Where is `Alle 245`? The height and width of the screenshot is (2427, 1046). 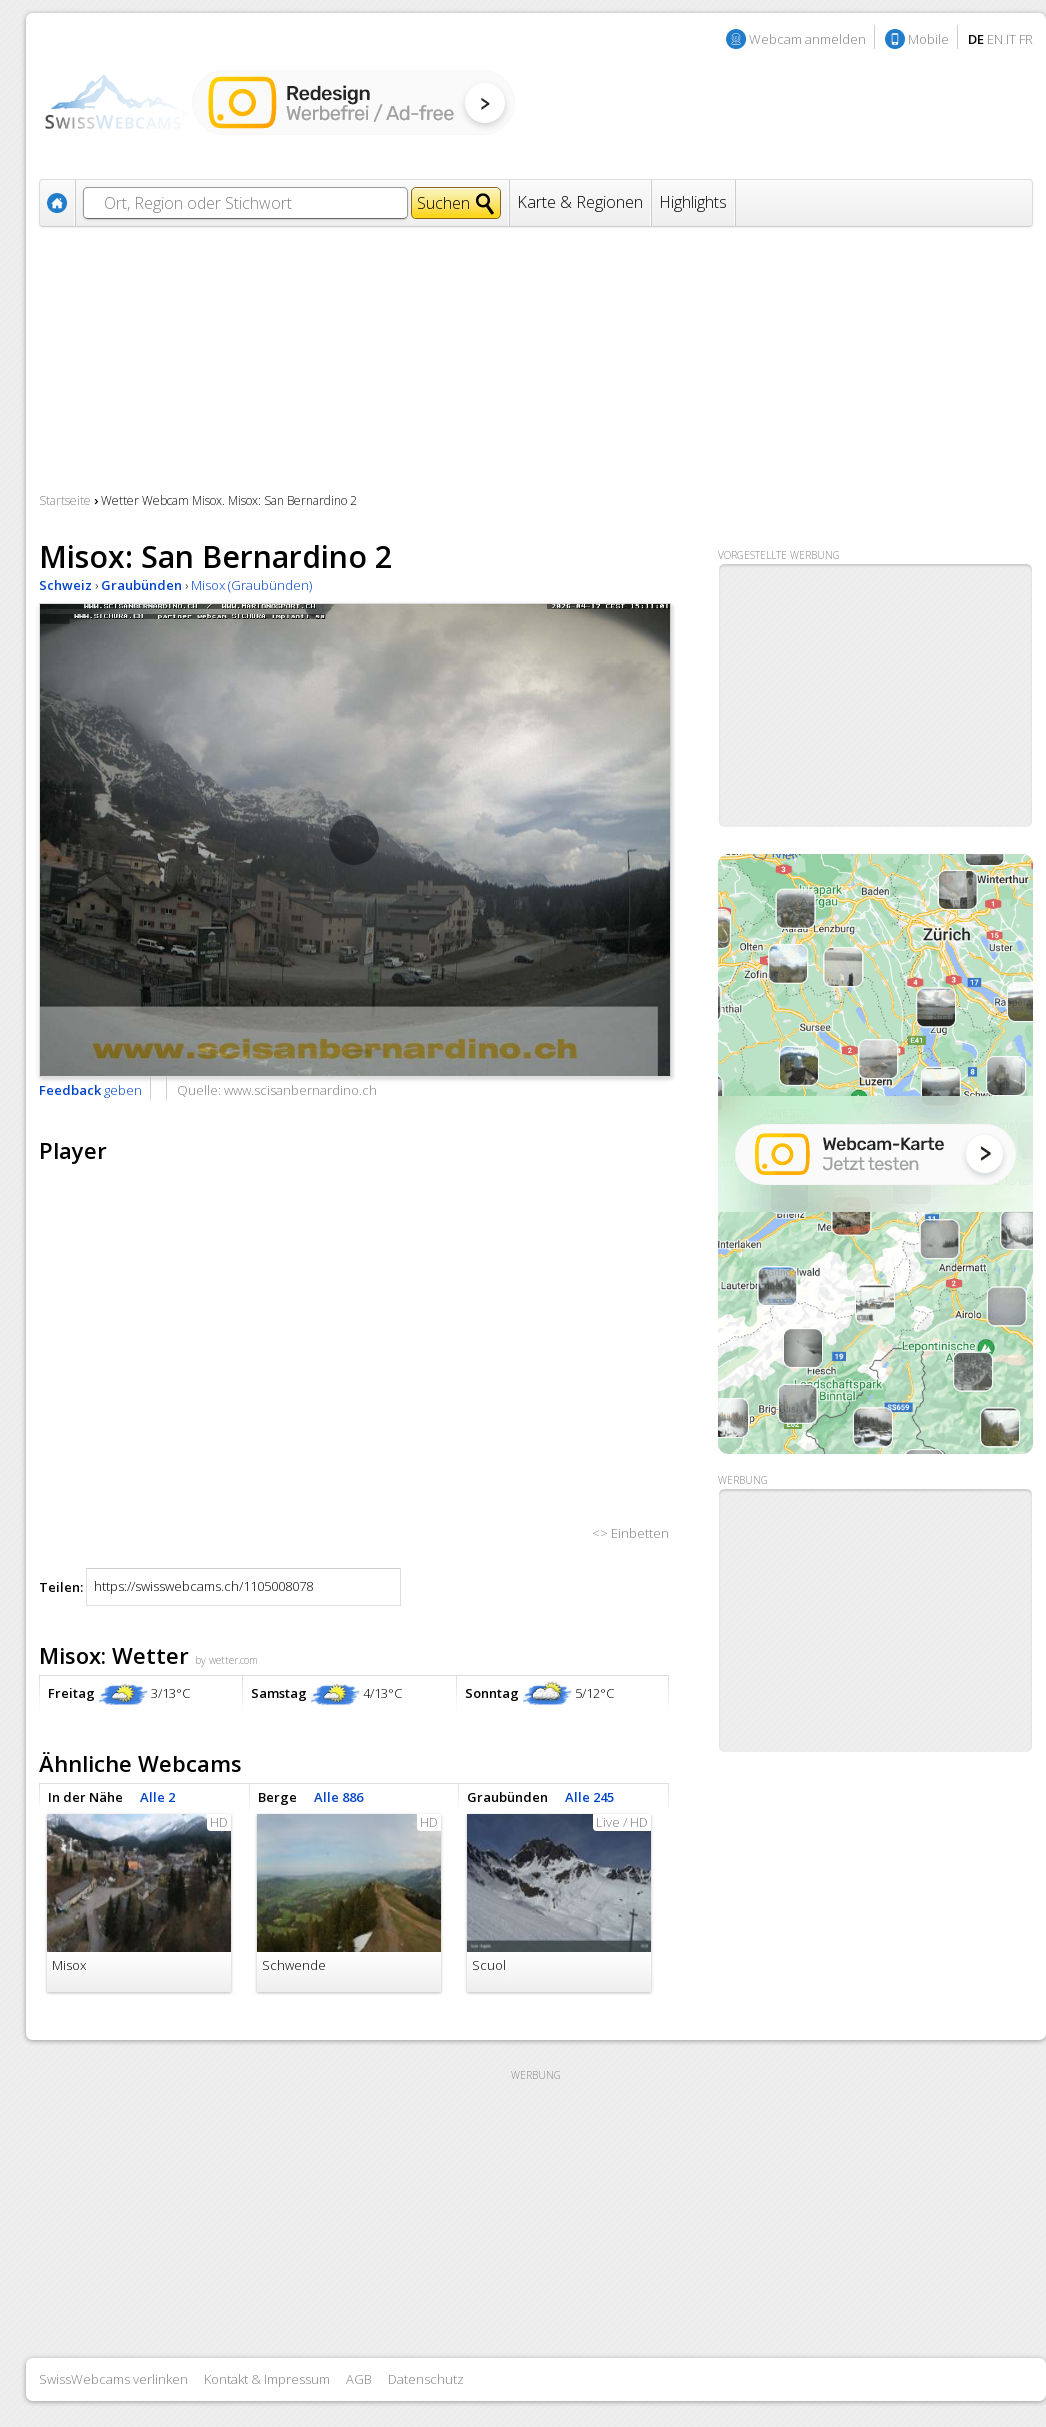
Alle 245 is located at coordinates (589, 1797).